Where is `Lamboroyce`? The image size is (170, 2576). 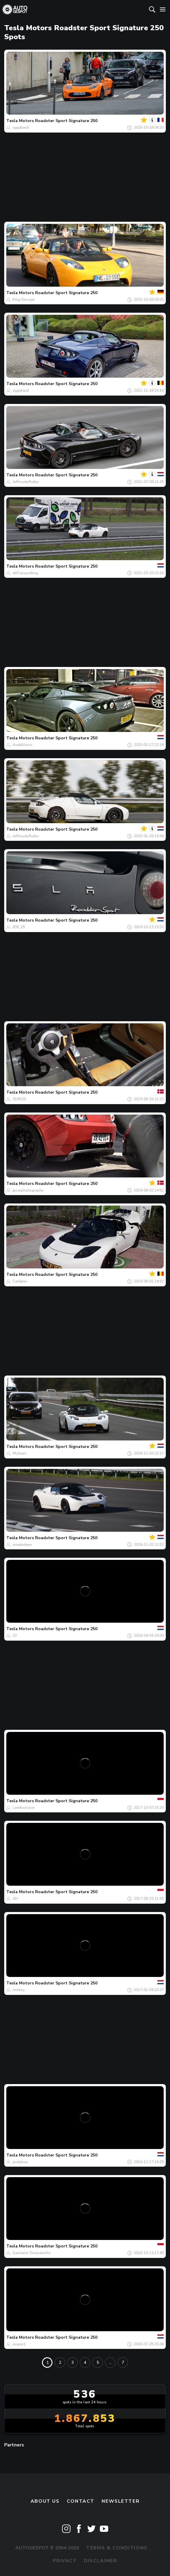
Lamboroyce is located at coordinates (23, 1807).